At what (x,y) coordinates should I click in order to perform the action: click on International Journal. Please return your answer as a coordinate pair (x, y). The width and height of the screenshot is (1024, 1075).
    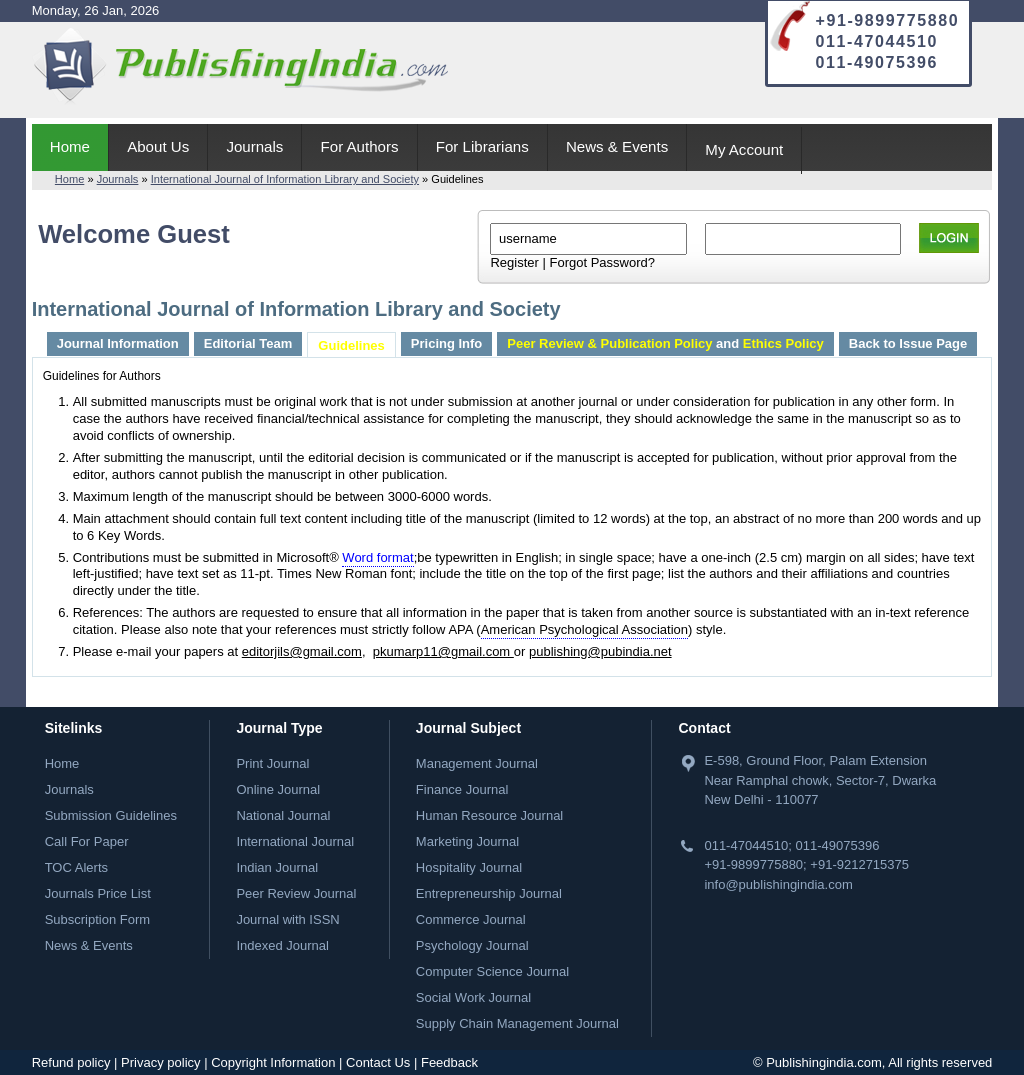
    Looking at the image, I should click on (295, 841).